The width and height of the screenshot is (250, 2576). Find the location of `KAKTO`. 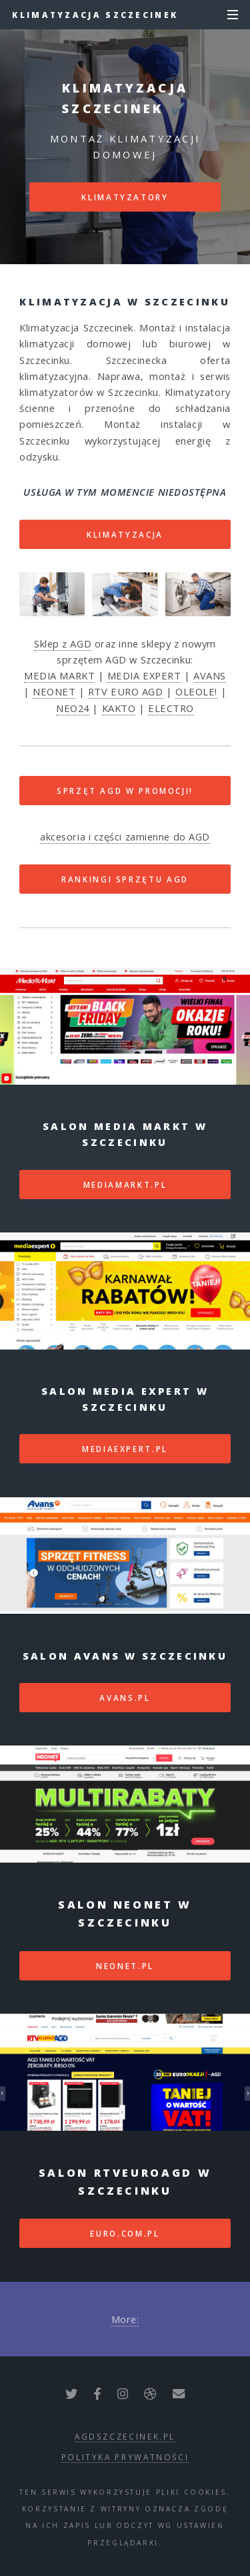

KAKTO is located at coordinates (119, 708).